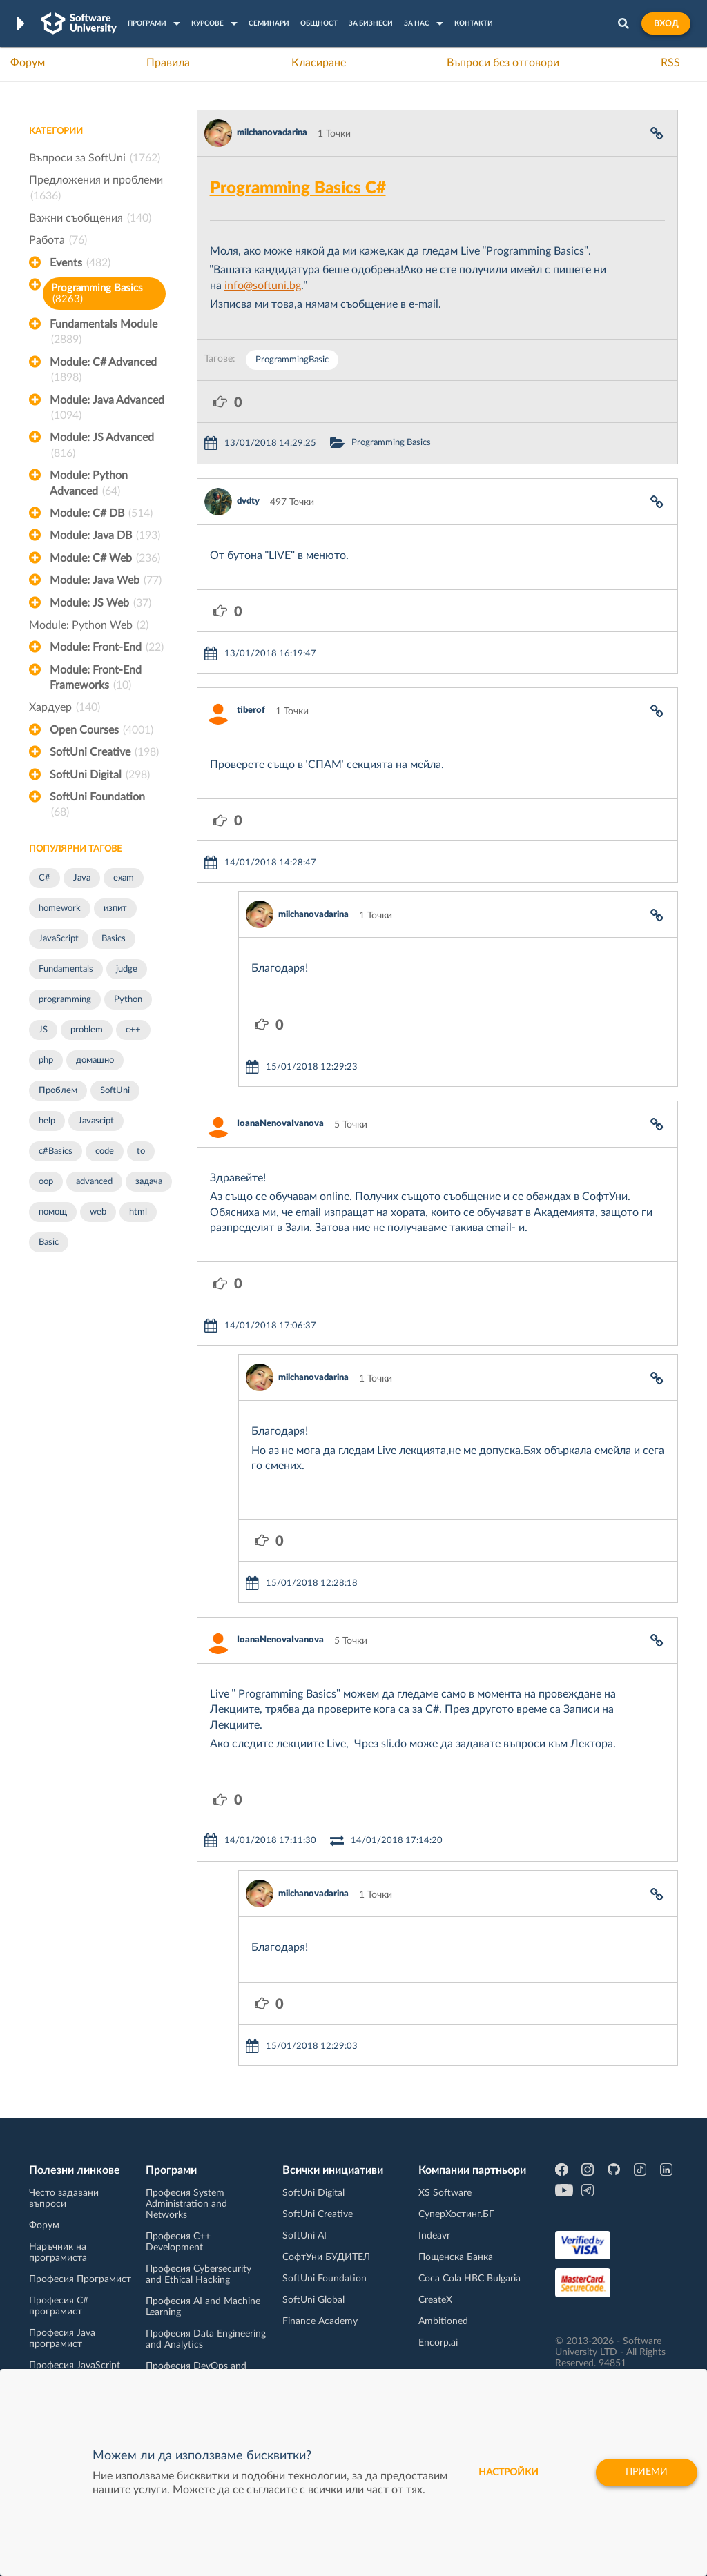  Describe the element at coordinates (318, 62) in the screenshot. I see `Класиране` at that location.